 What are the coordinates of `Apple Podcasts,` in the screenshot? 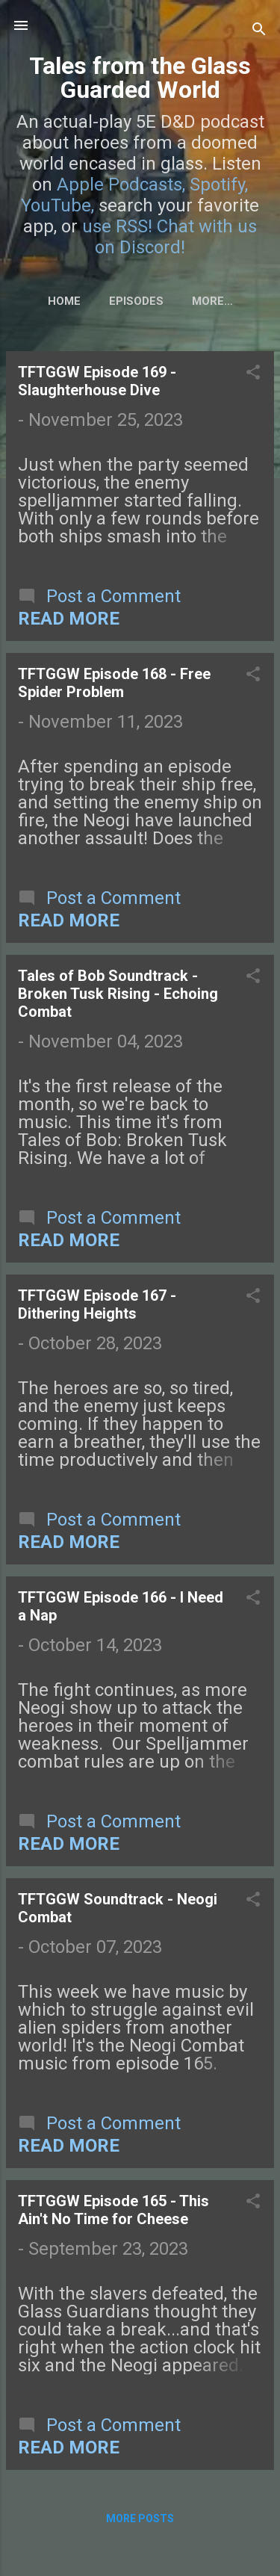 It's located at (121, 184).